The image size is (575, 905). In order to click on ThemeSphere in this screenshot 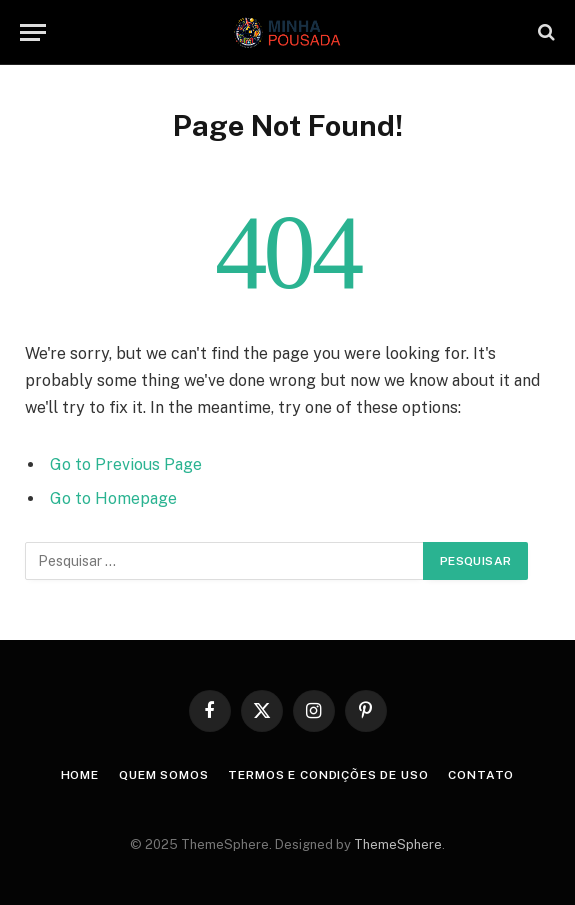, I will do `click(398, 844)`.